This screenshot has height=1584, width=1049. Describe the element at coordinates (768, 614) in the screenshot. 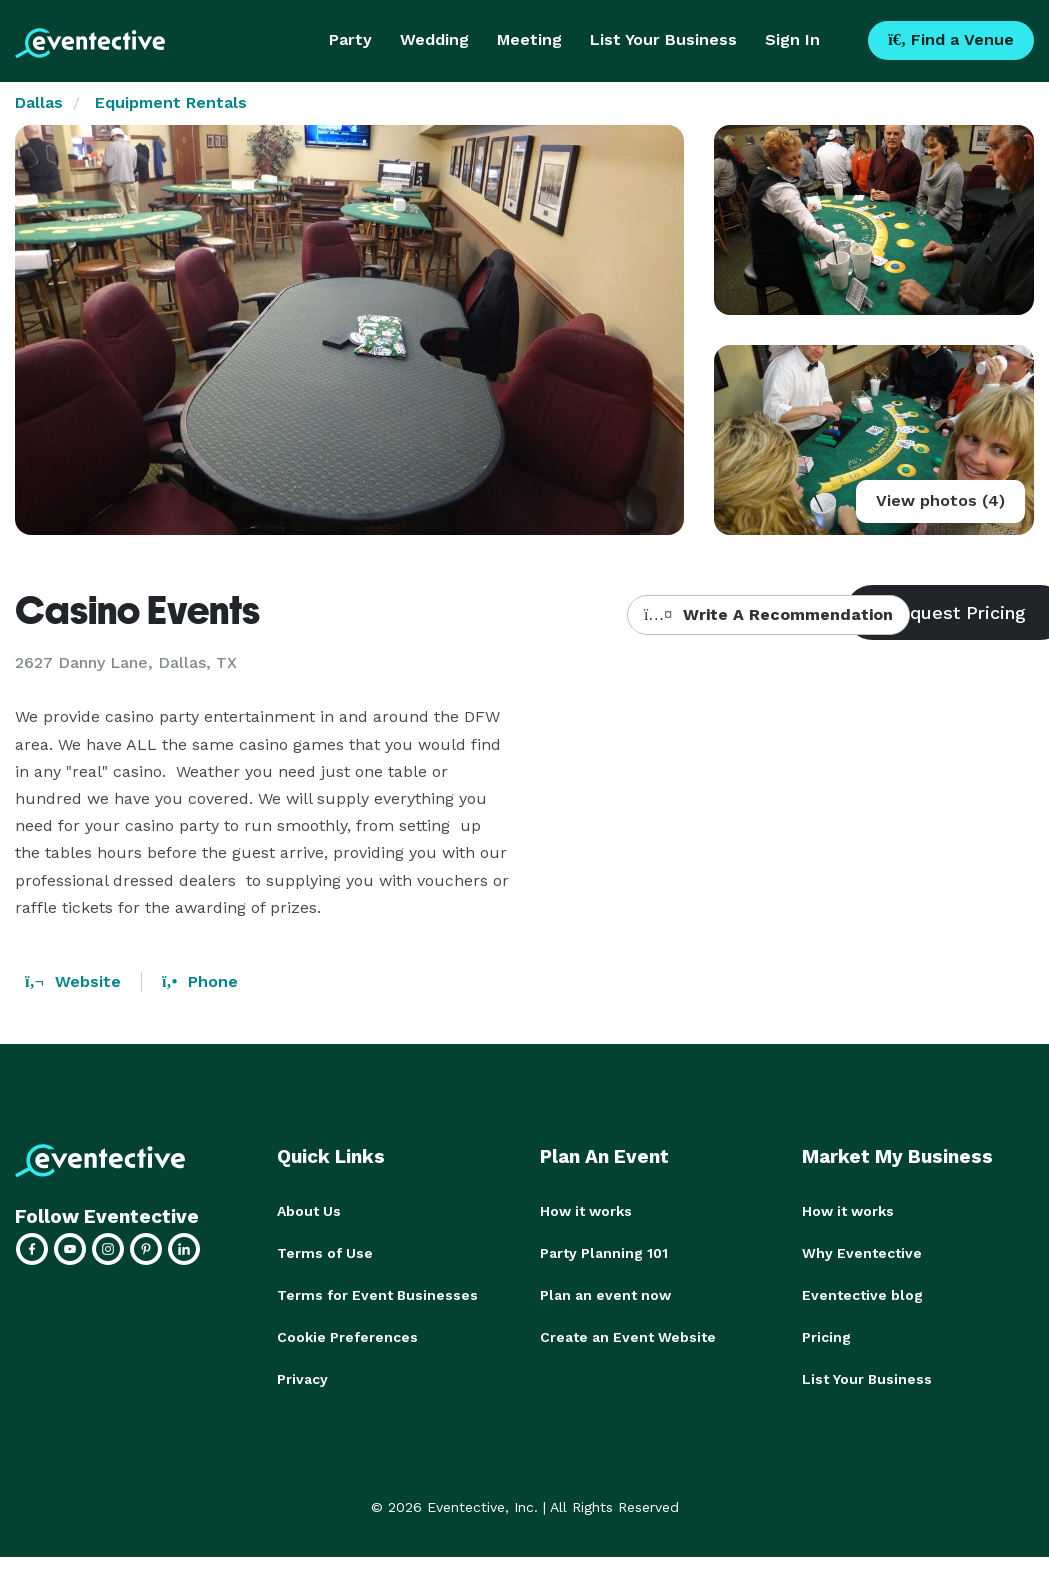

I see `Write A Recommendation [button]` at that location.